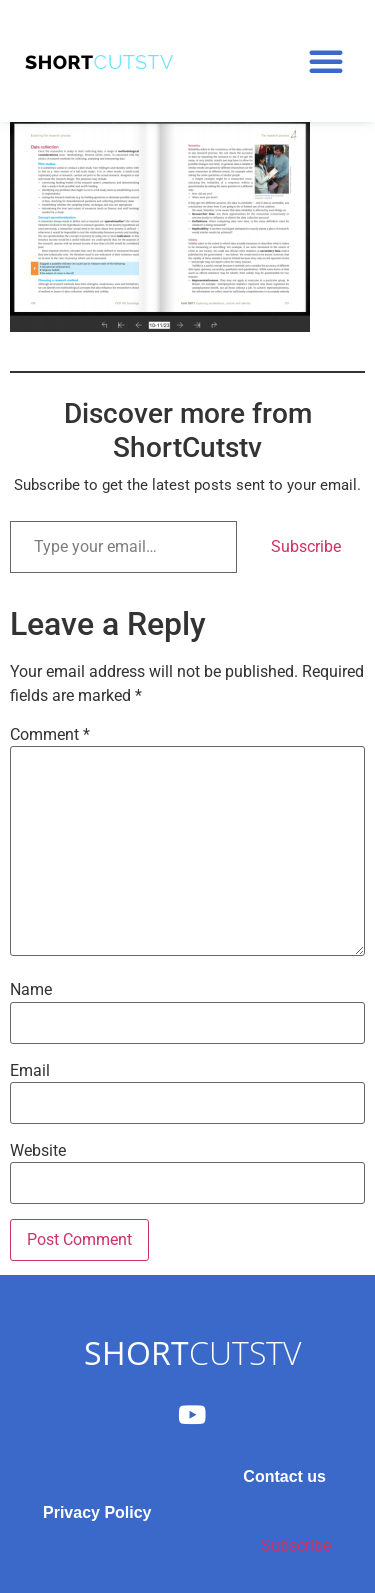 The height and width of the screenshot is (1593, 375). I want to click on Website, so click(38, 1151).